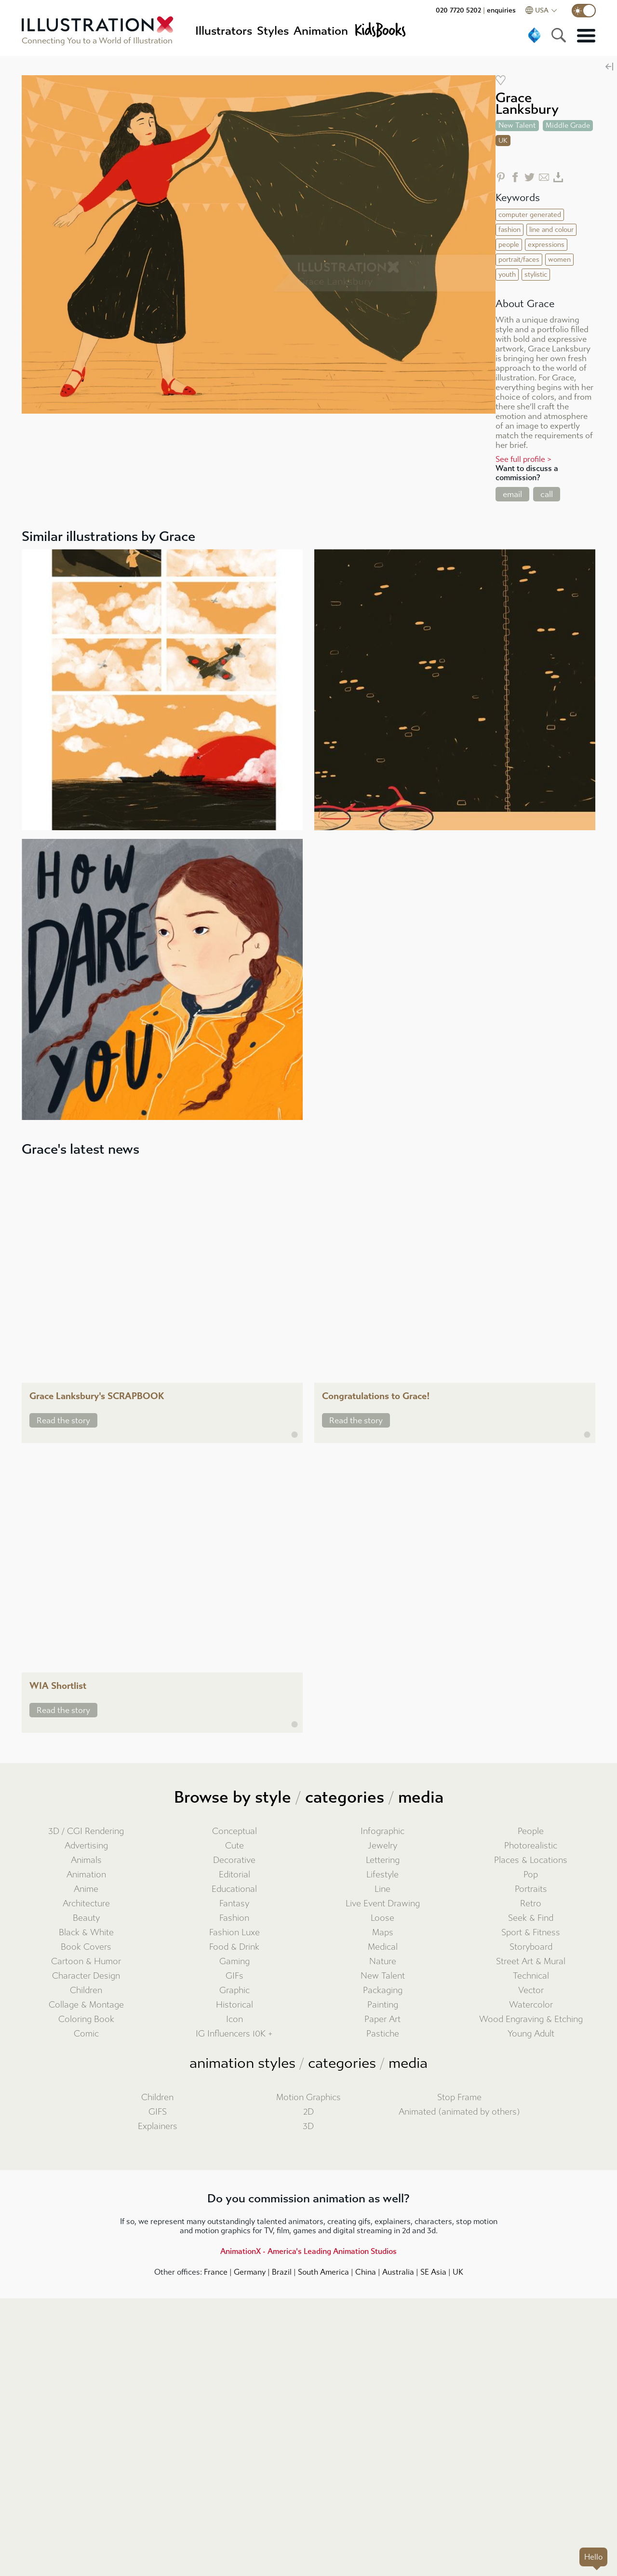 This screenshot has height=2576, width=617. Describe the element at coordinates (382, 2005) in the screenshot. I see `Painting` at that location.